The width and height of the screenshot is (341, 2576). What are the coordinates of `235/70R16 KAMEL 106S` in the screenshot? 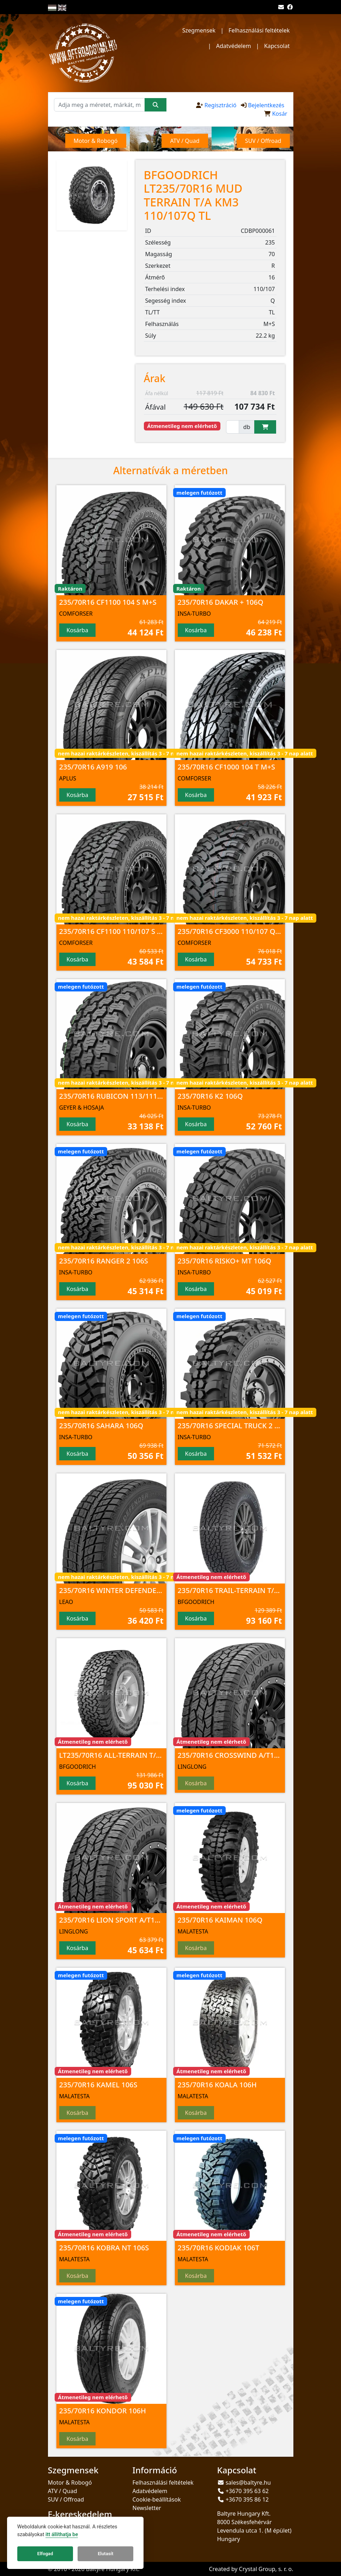 It's located at (98, 2084).